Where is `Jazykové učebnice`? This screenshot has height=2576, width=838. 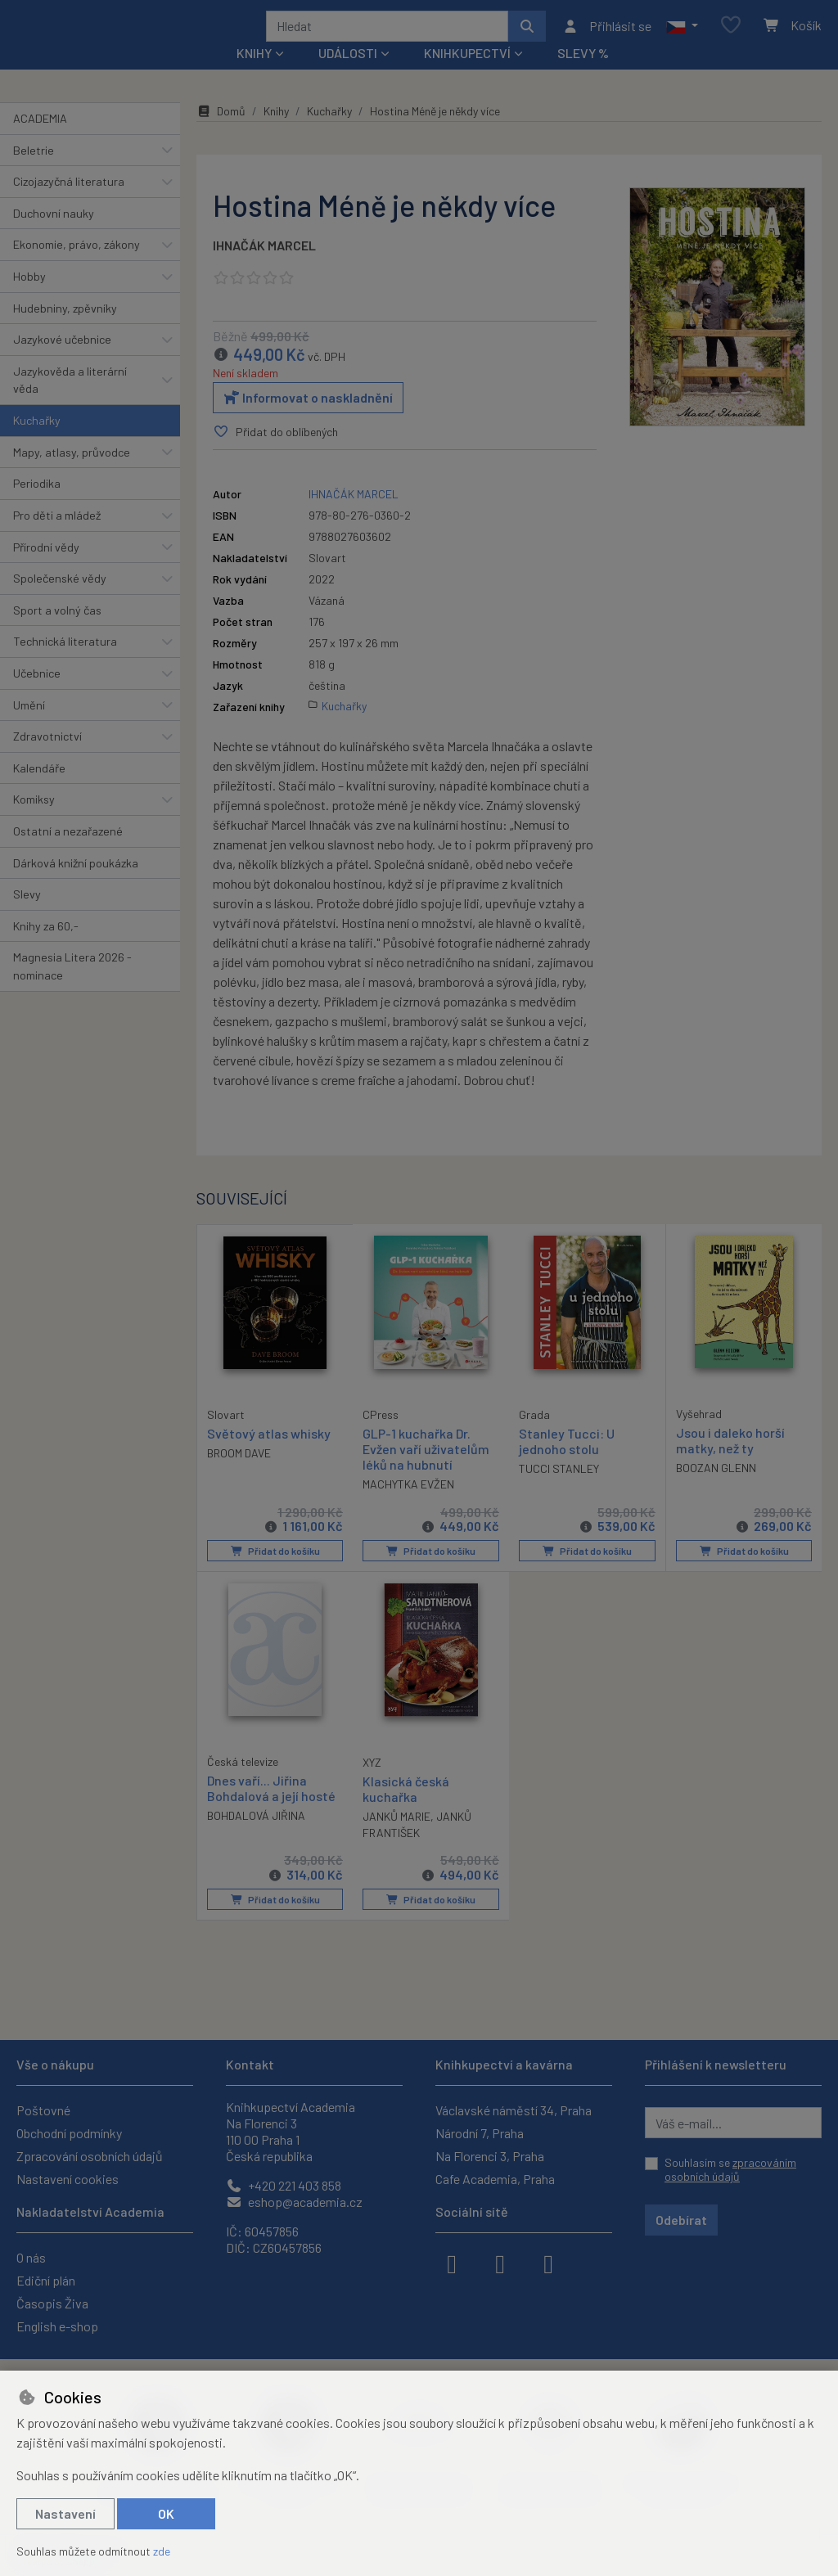
Jazykové učebnice is located at coordinates (62, 361).